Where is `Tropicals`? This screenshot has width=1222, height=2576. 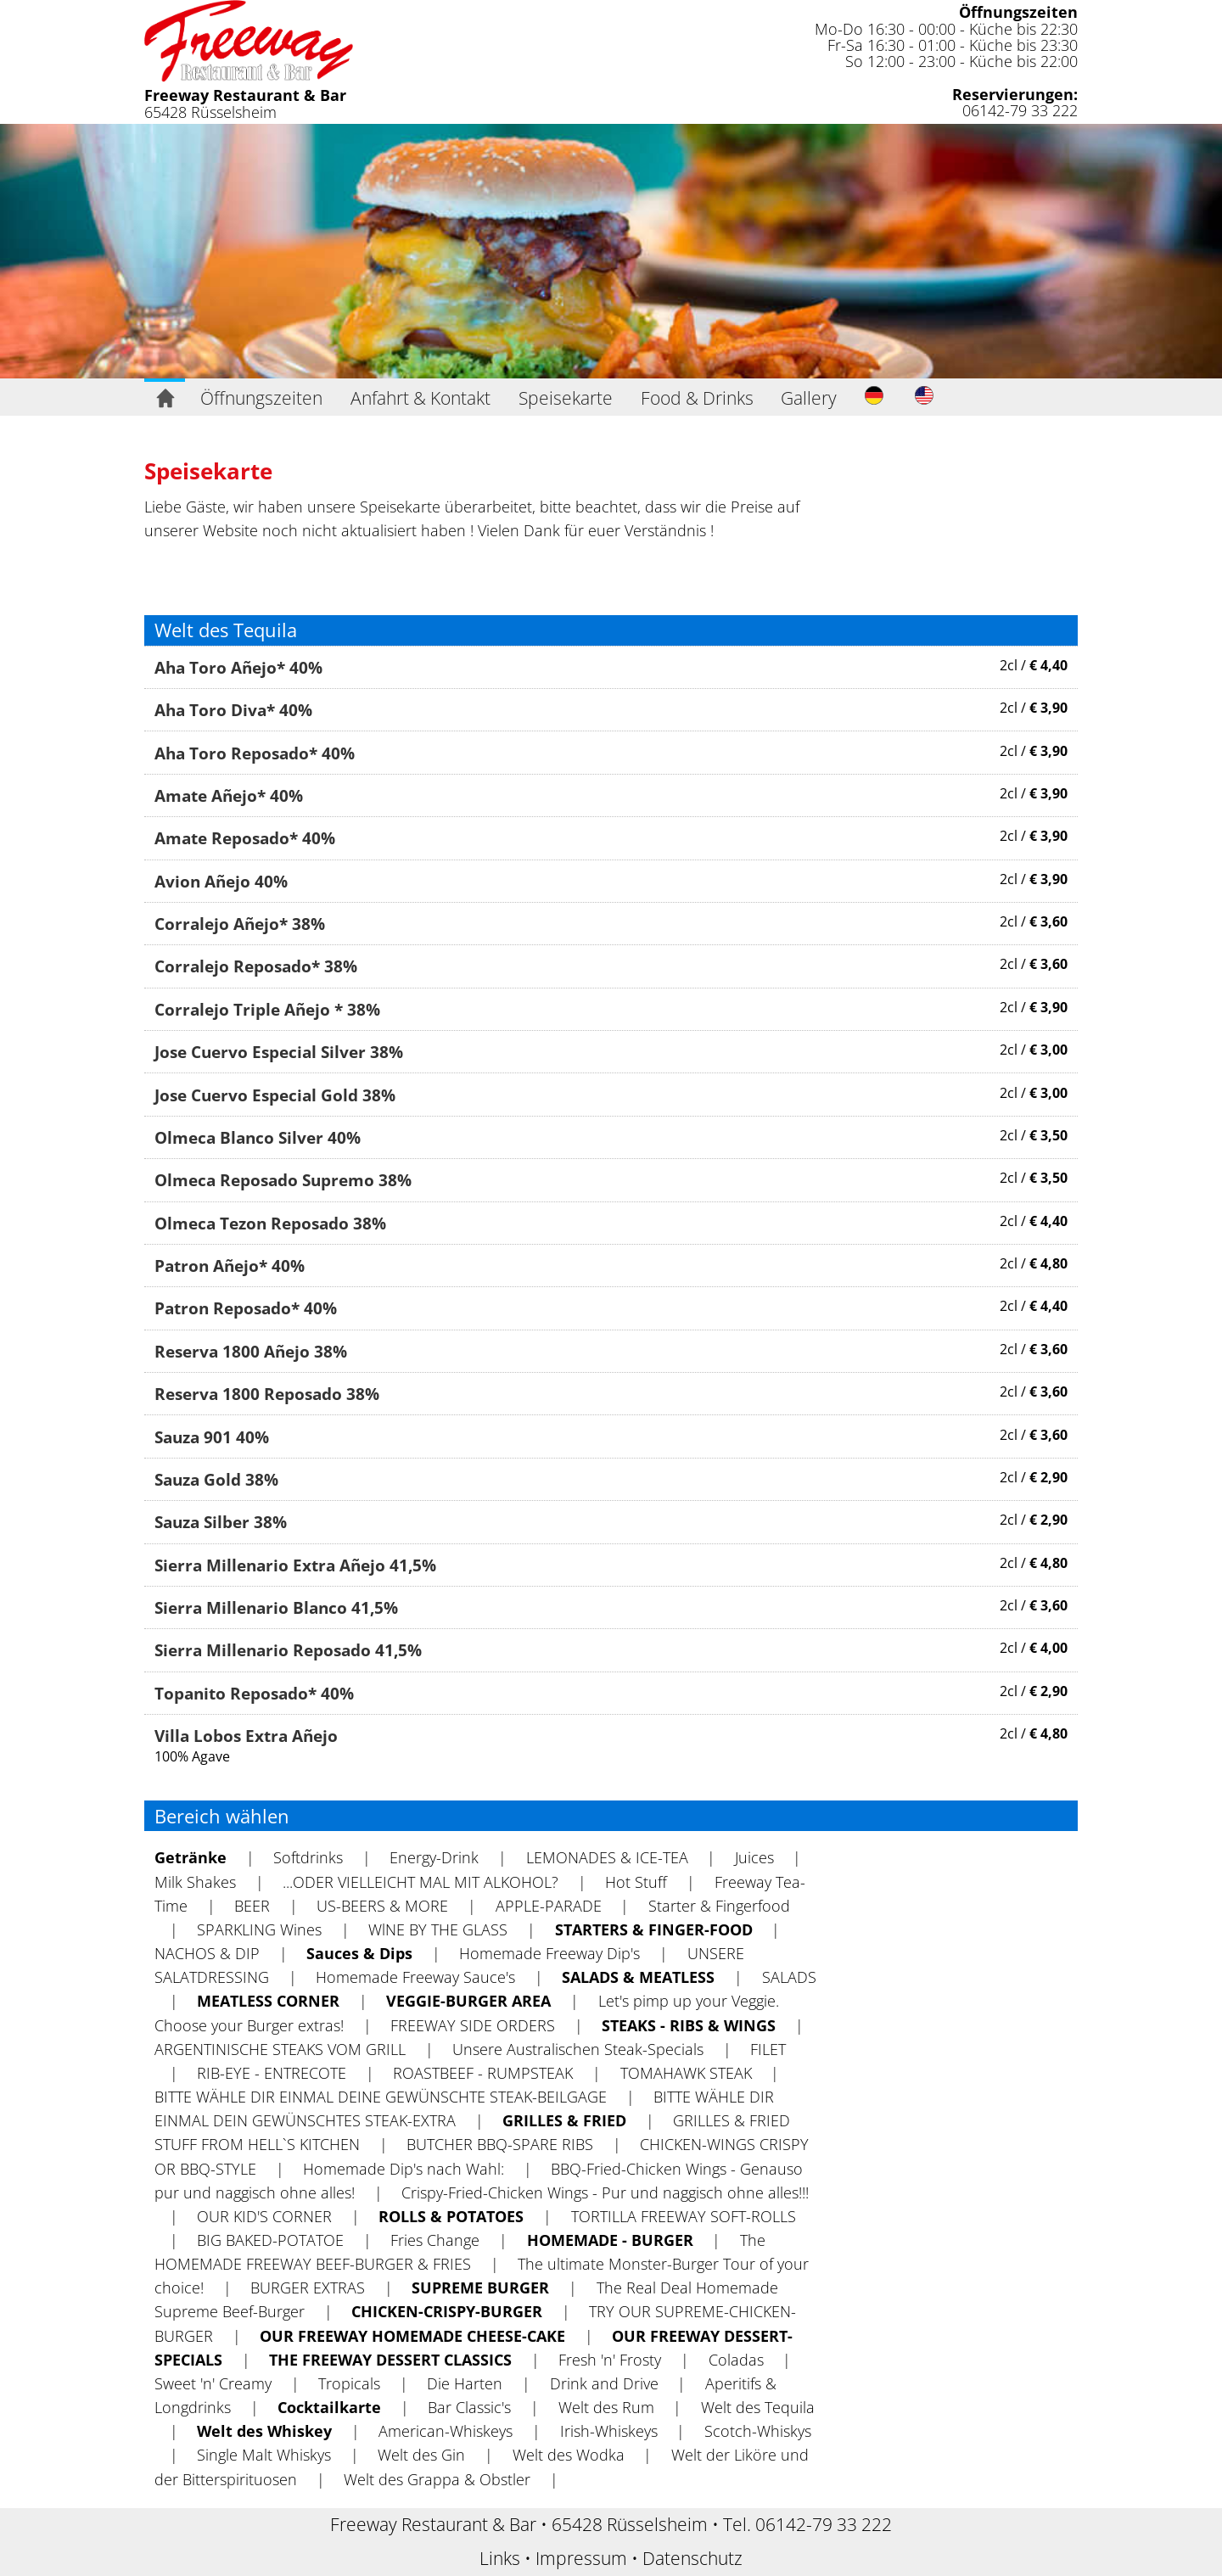 Tropicals is located at coordinates (349, 2383).